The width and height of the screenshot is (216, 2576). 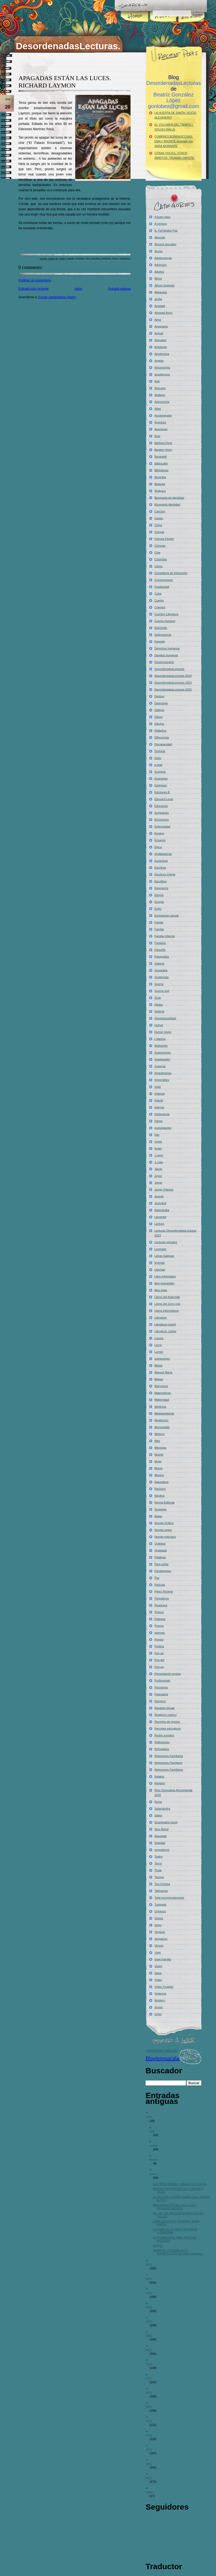 What do you see at coordinates (159, 251) in the screenshot?
I see `Acoso` at bounding box center [159, 251].